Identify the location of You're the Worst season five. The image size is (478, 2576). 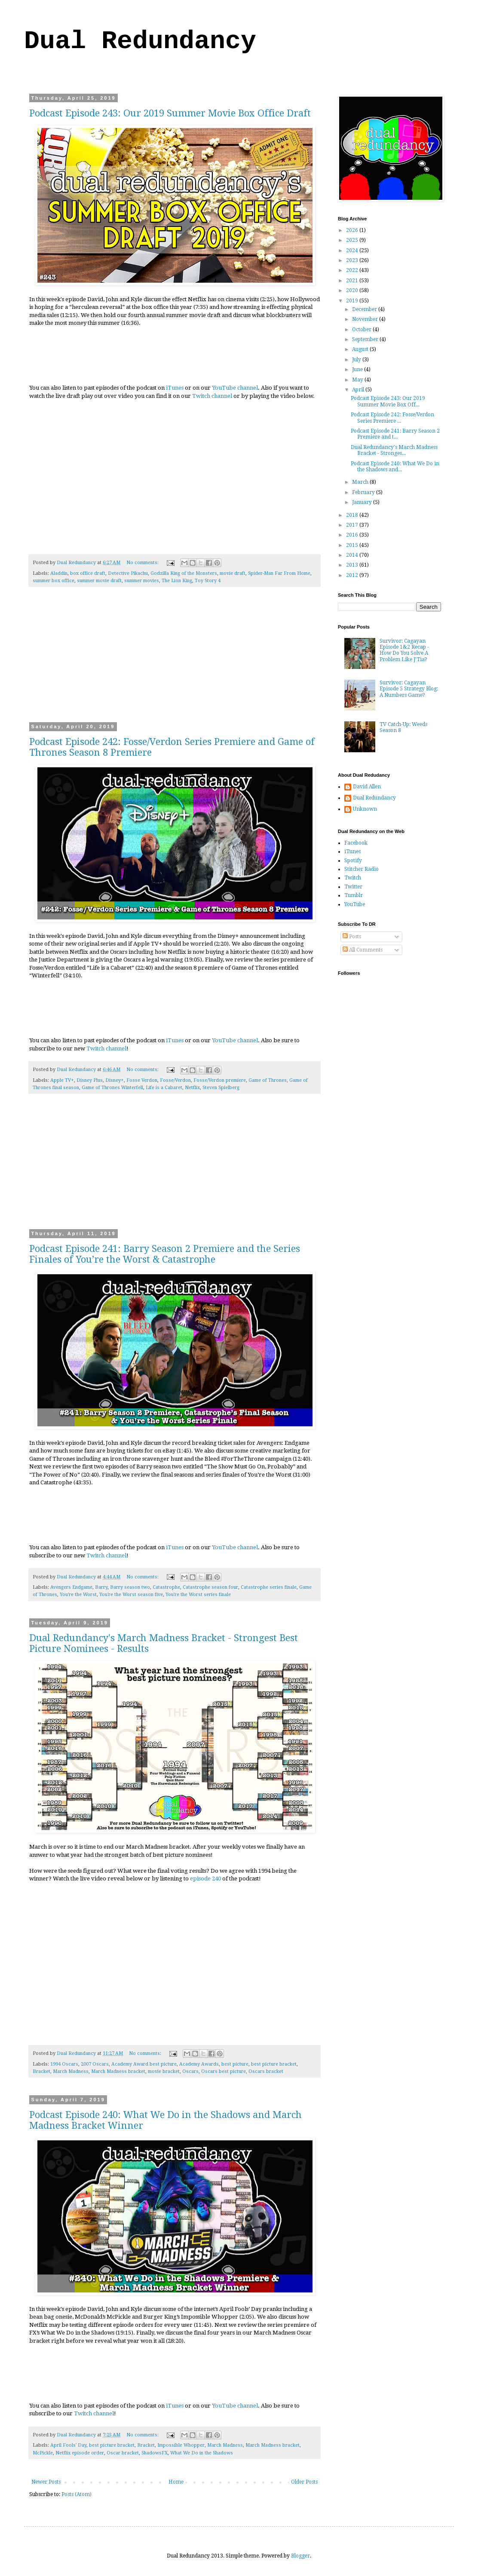
(131, 1594).